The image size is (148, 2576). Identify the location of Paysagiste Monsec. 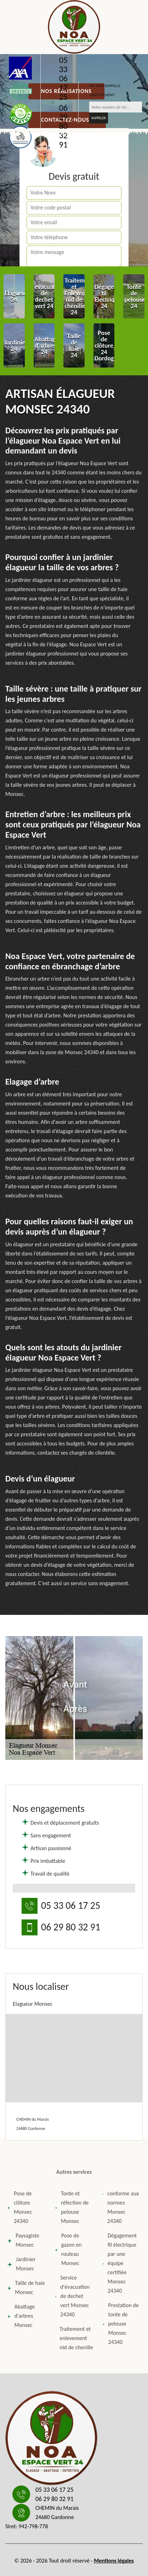
(23, 2240).